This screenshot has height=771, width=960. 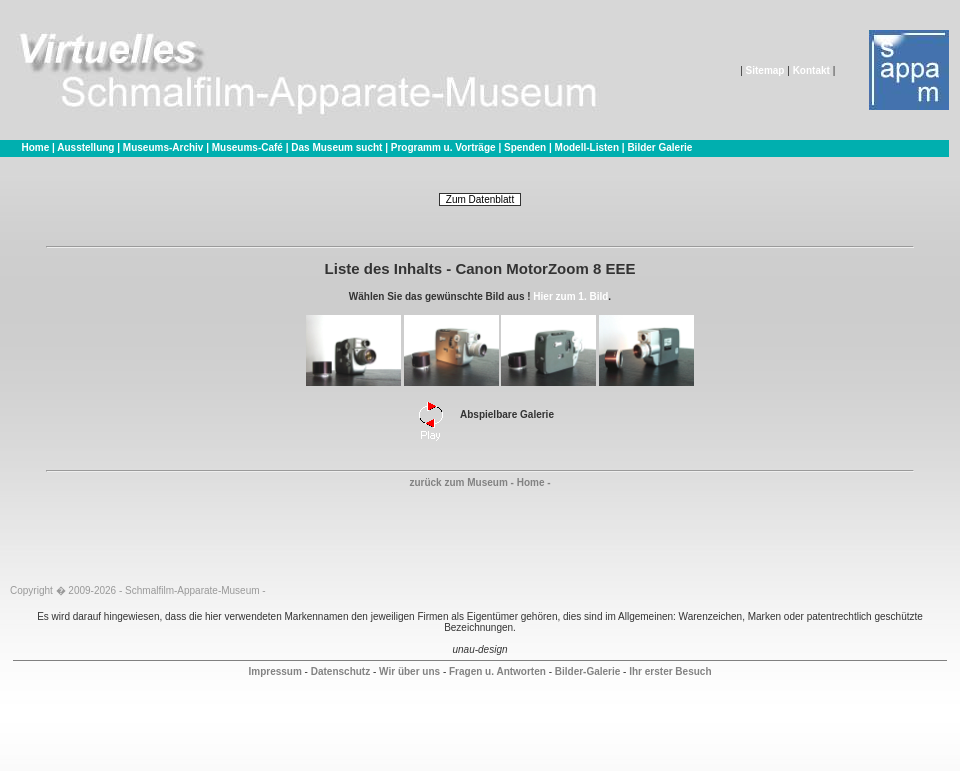 What do you see at coordinates (497, 671) in the screenshot?
I see `Fragen u. Antworten` at bounding box center [497, 671].